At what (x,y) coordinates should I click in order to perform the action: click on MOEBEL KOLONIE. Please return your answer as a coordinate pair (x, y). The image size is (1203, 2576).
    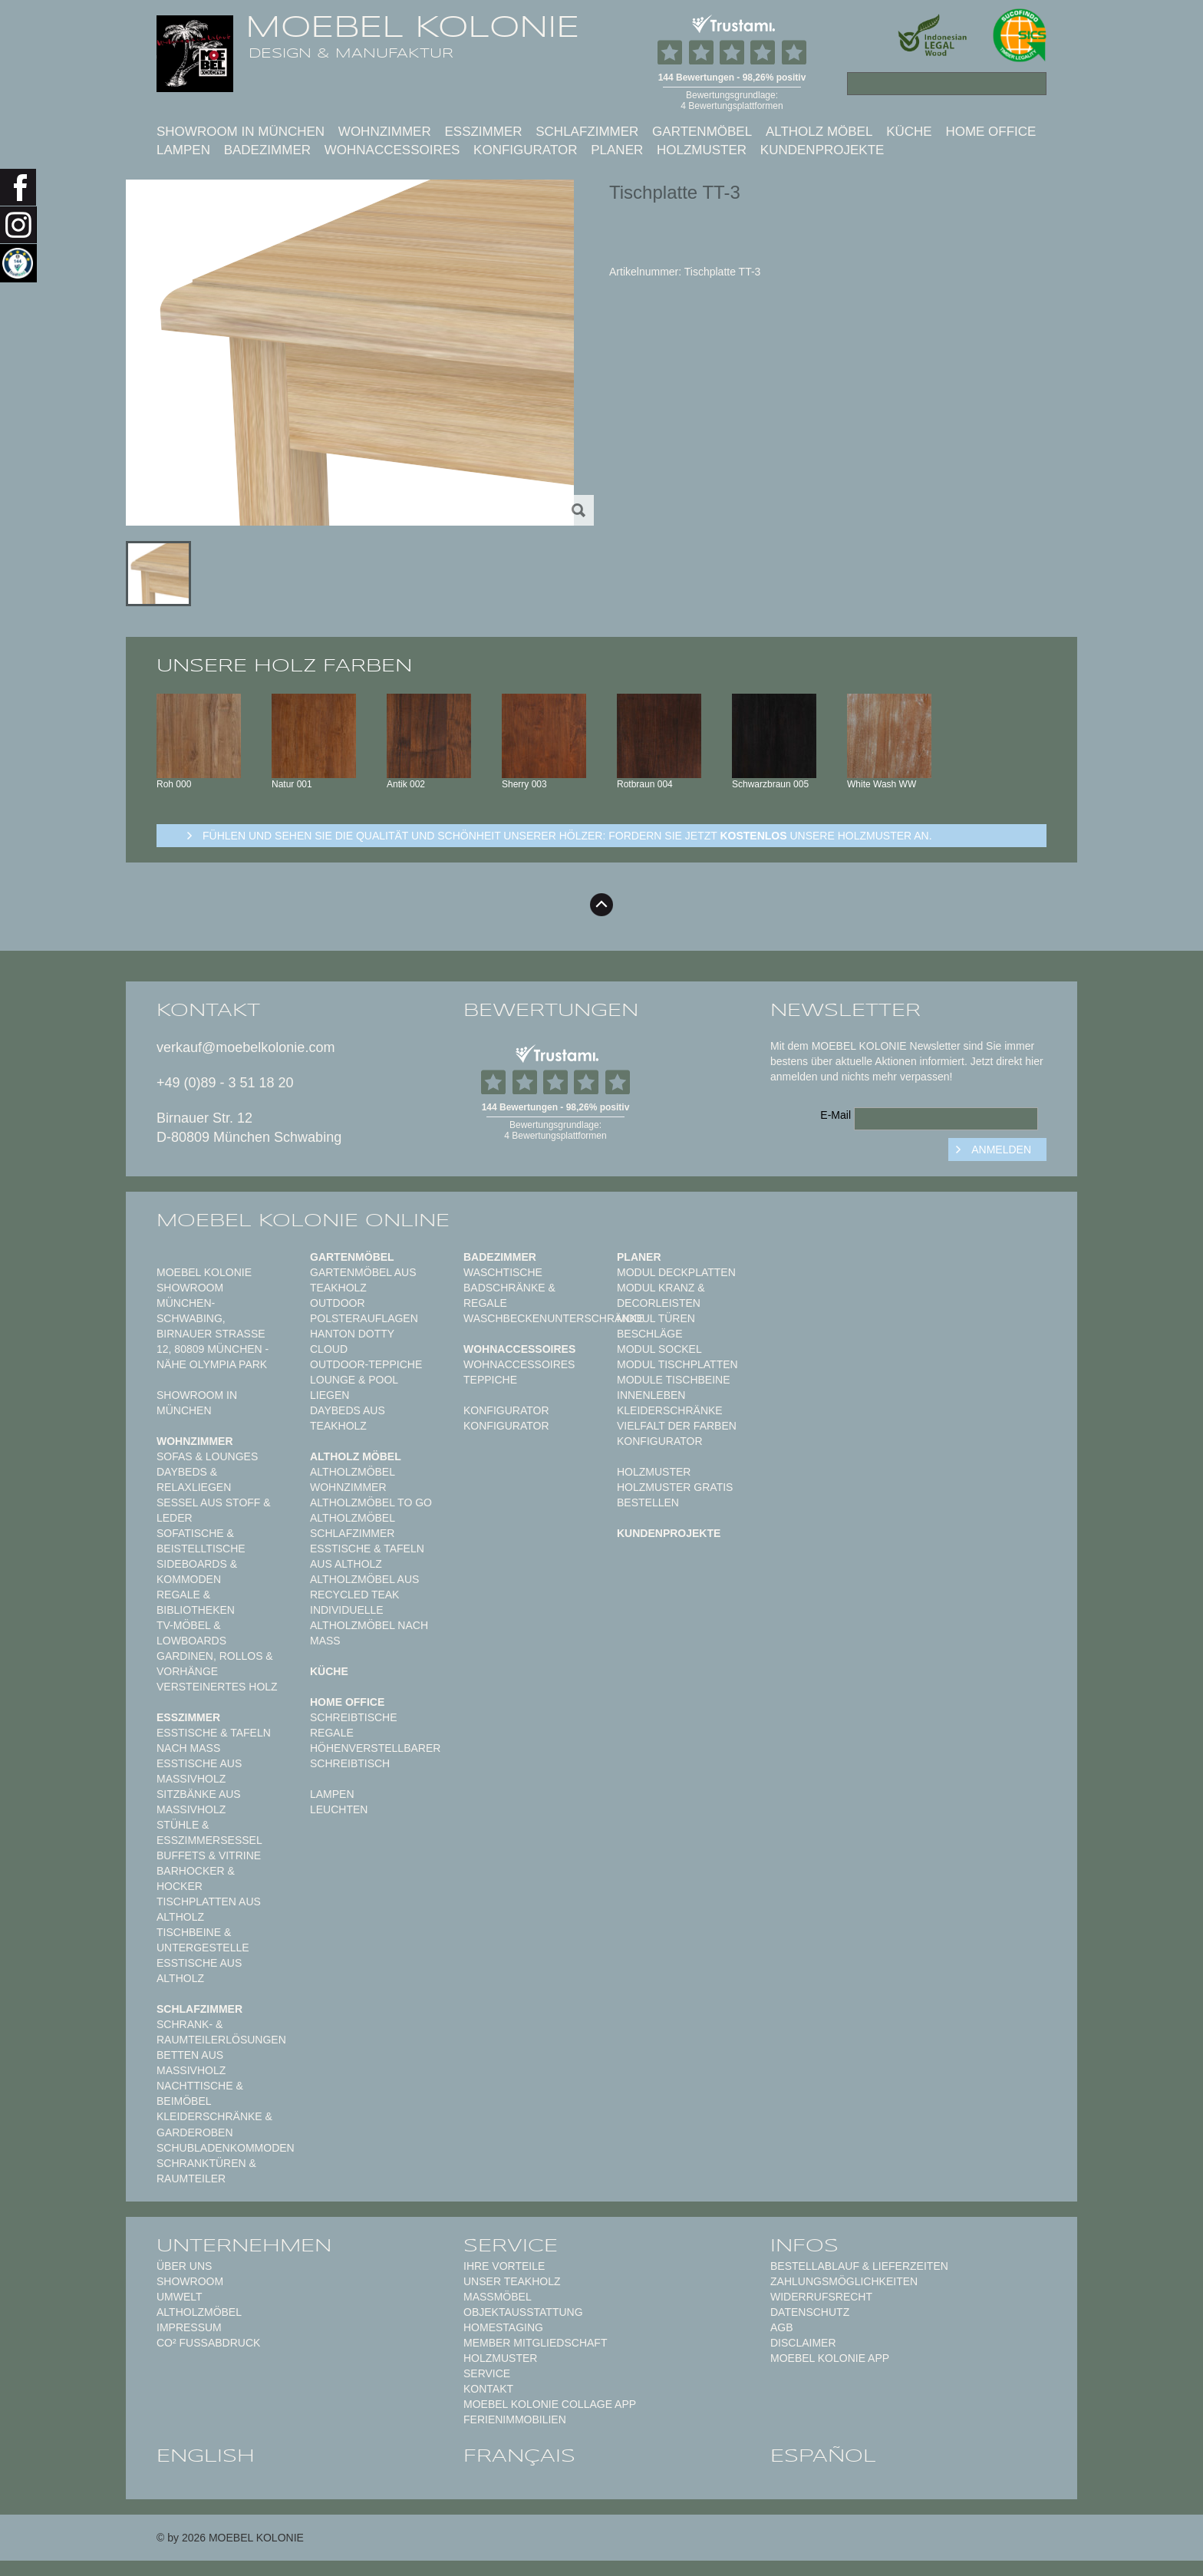
    Looking at the image, I should click on (412, 27).